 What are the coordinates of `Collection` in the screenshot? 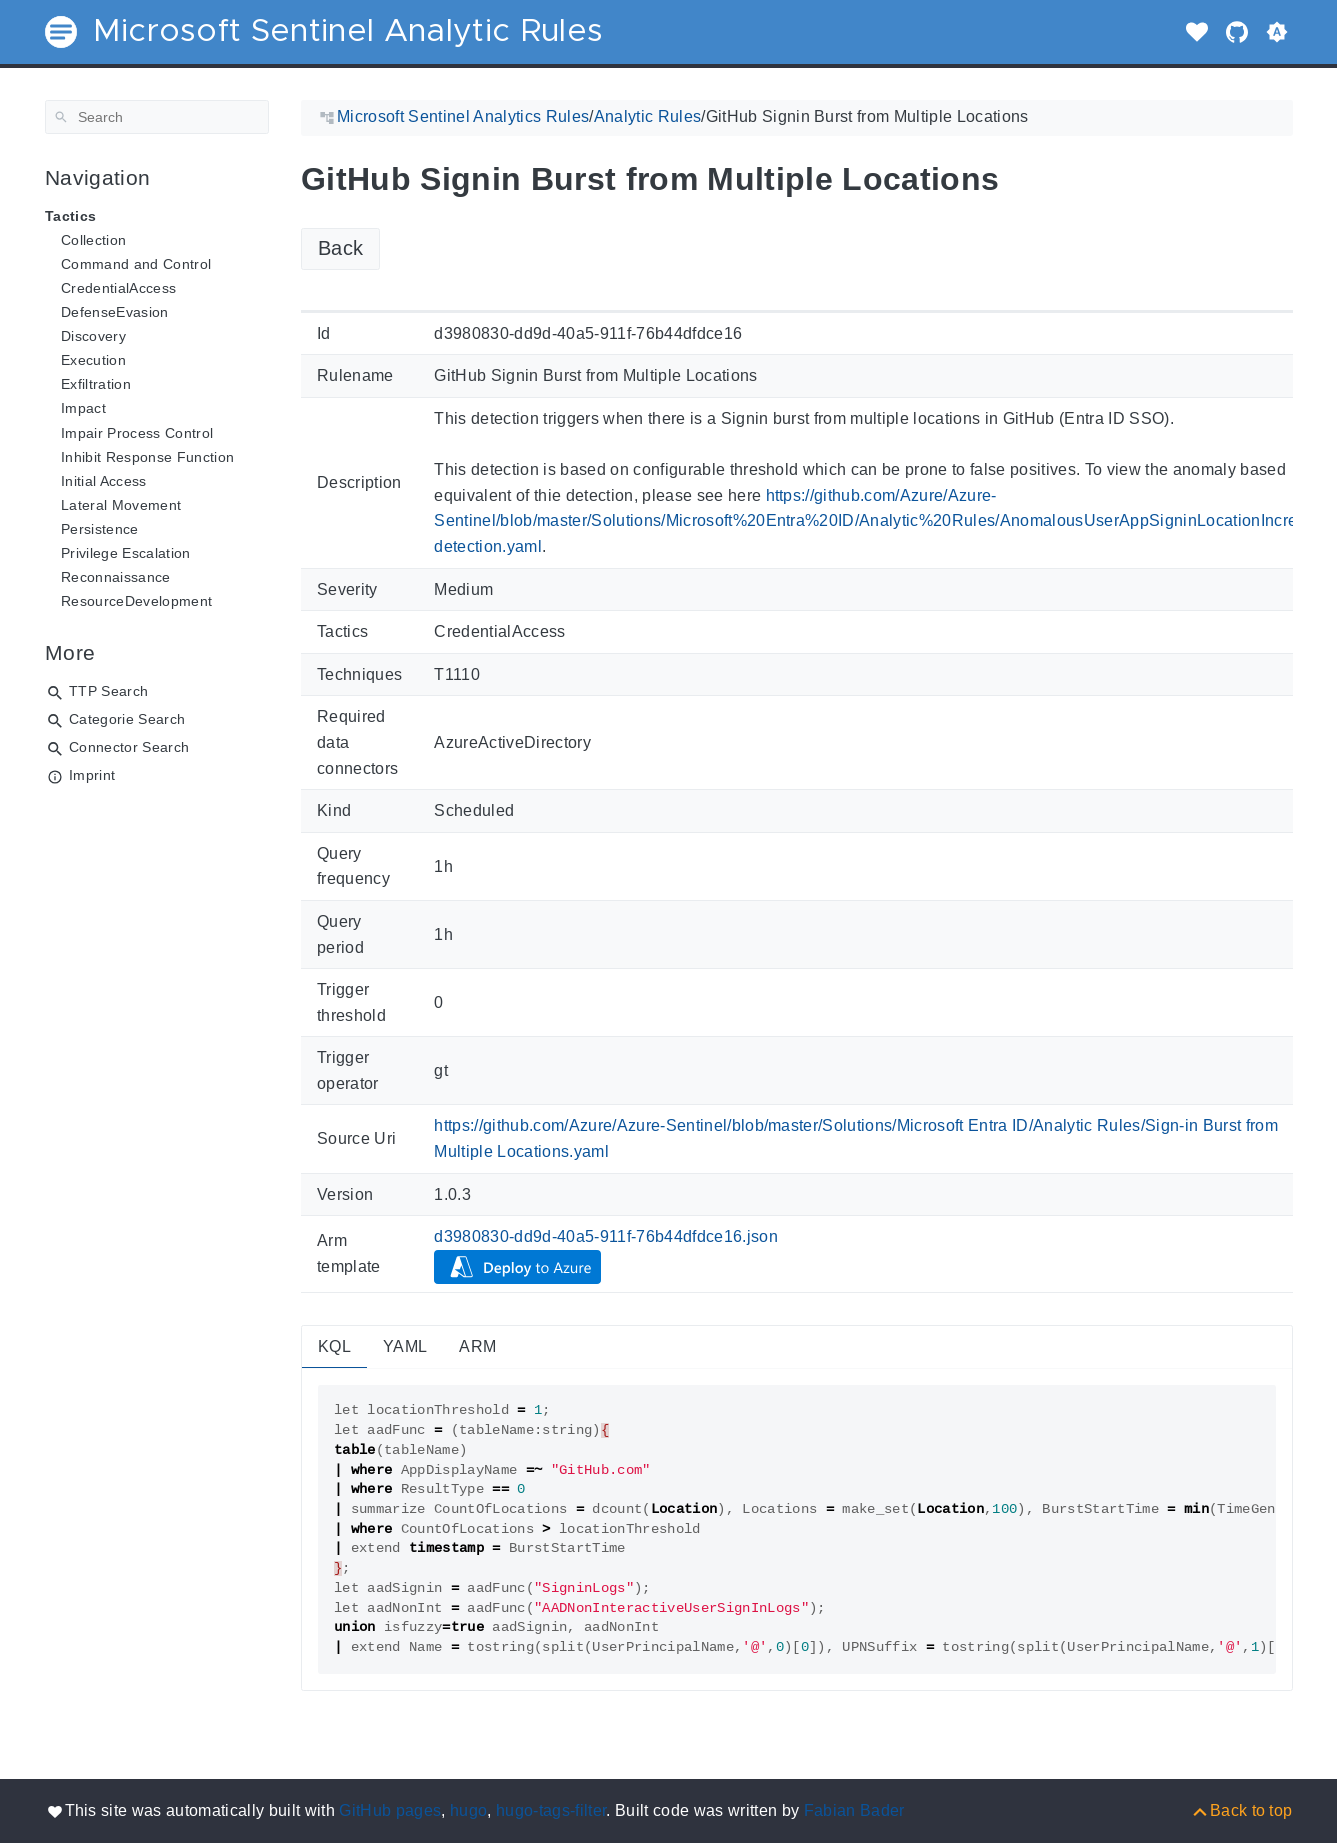 It's located at (93, 240).